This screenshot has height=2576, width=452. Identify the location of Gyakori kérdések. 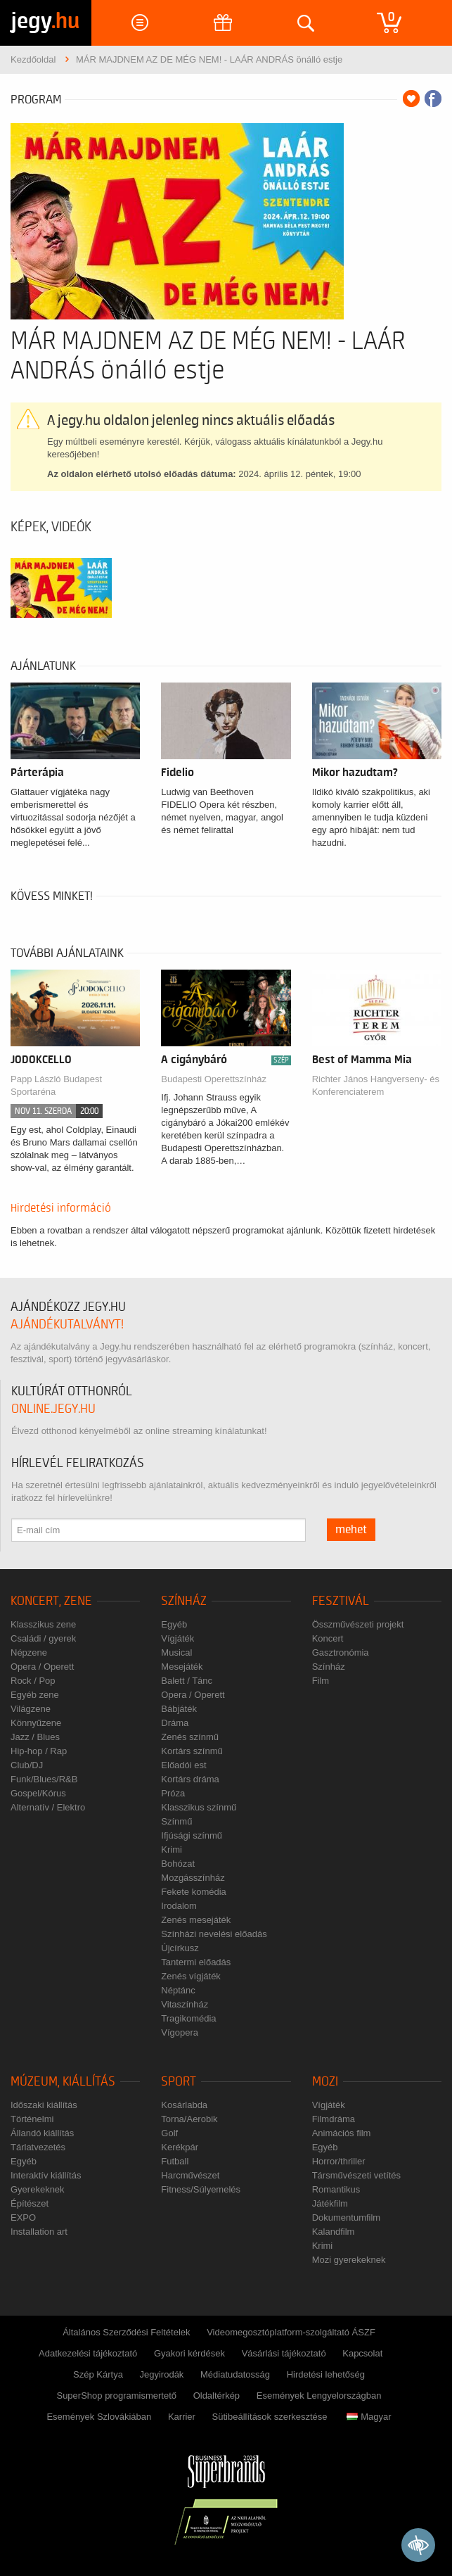
(189, 2353).